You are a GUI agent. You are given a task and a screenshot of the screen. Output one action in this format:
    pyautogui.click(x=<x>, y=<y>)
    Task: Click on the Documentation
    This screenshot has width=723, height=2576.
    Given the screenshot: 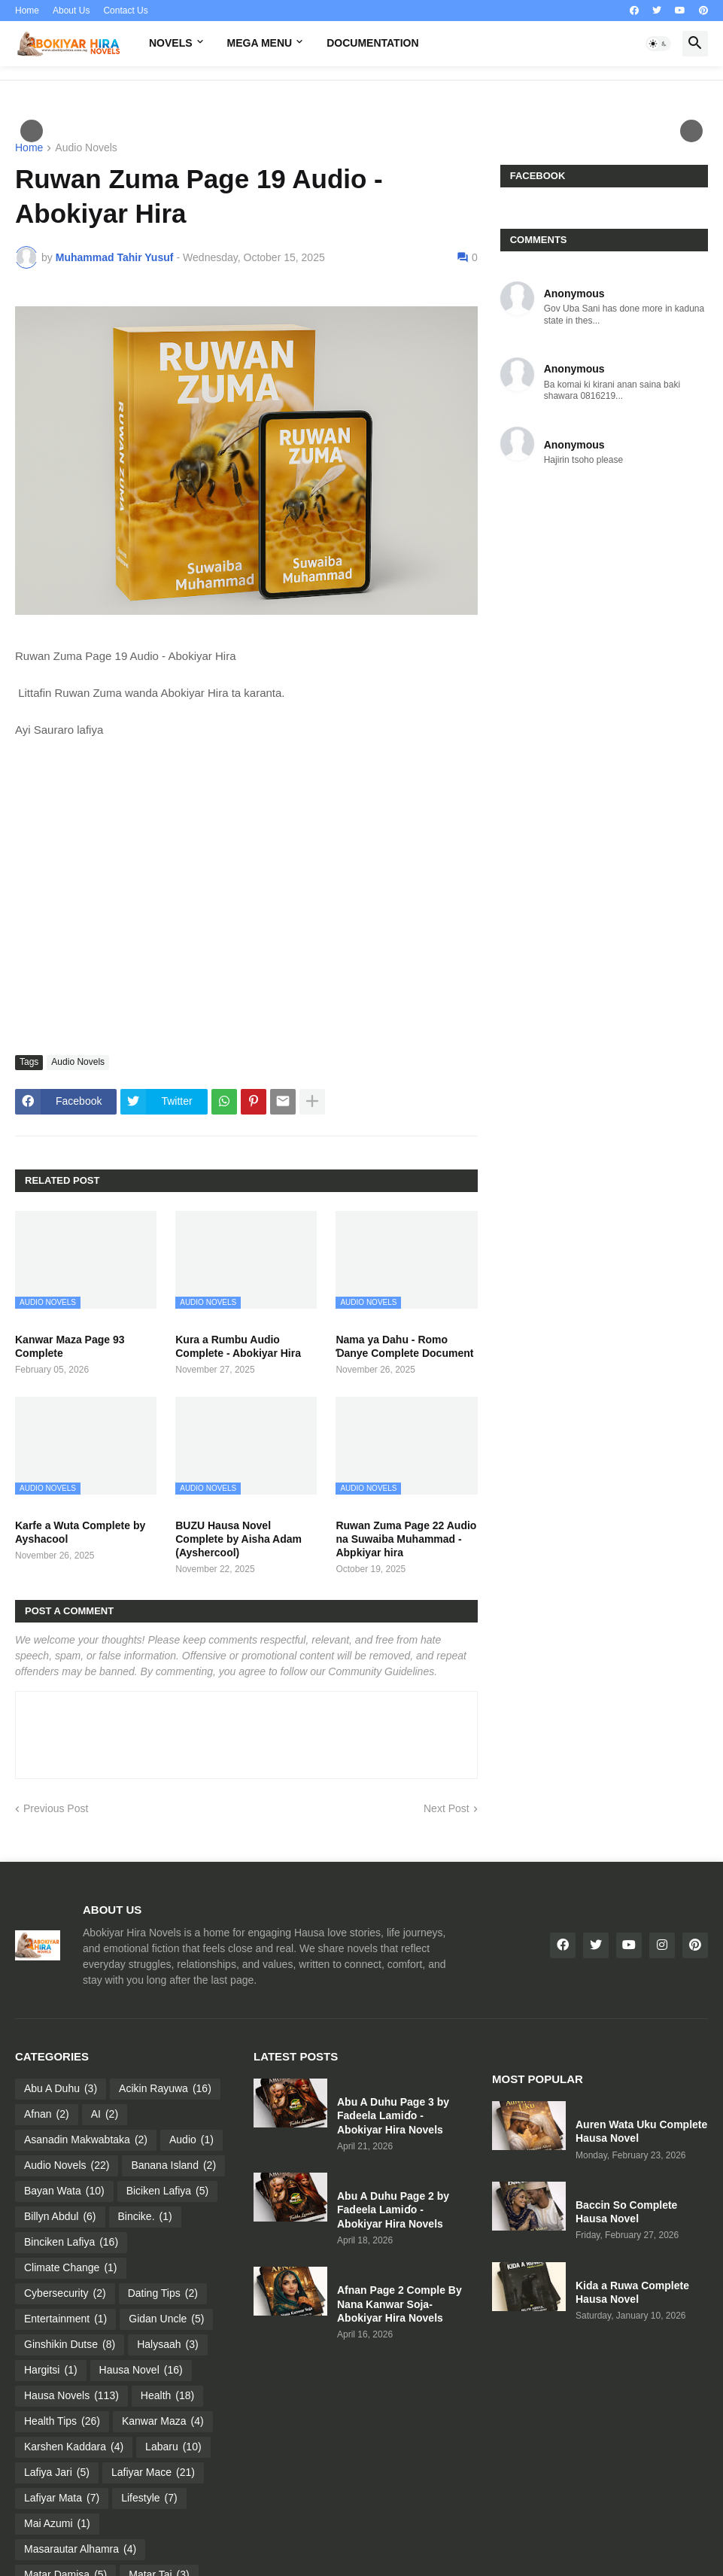 What is the action you would take?
    pyautogui.click(x=372, y=43)
    